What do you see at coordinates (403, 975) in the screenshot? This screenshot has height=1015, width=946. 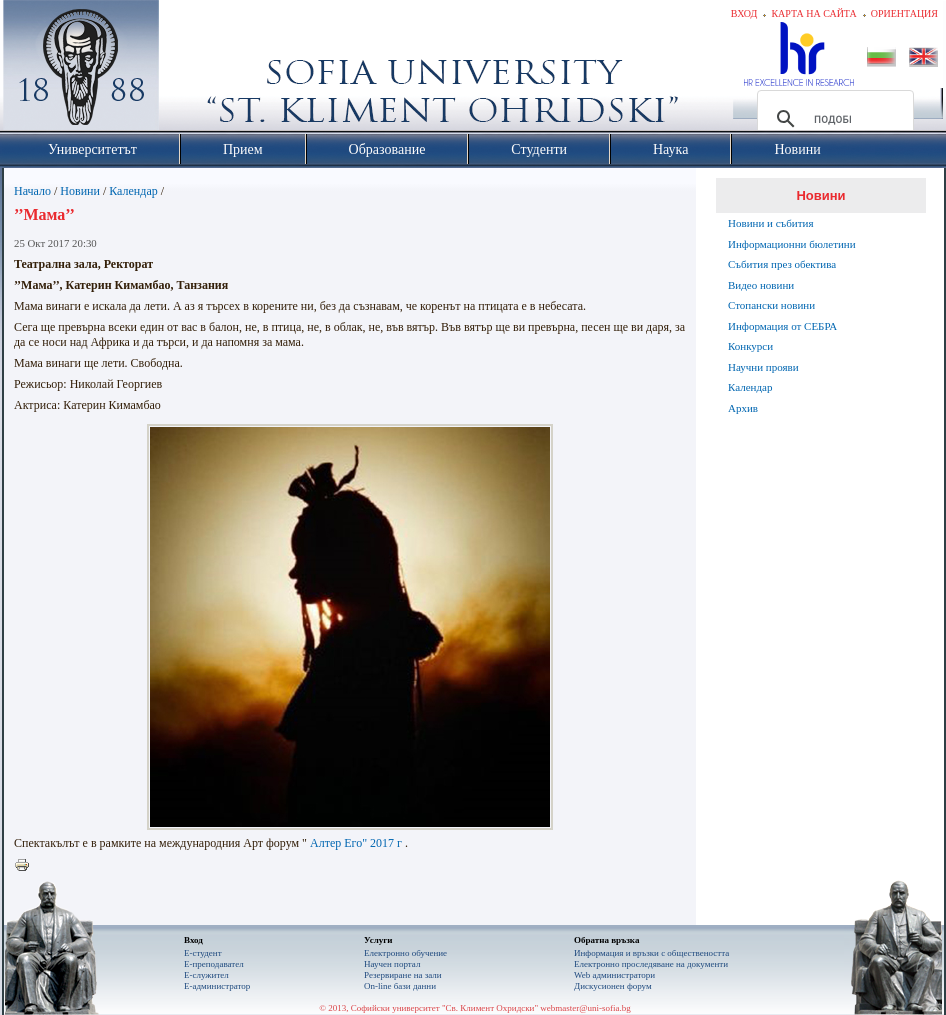 I see `Резервиране на зали` at bounding box center [403, 975].